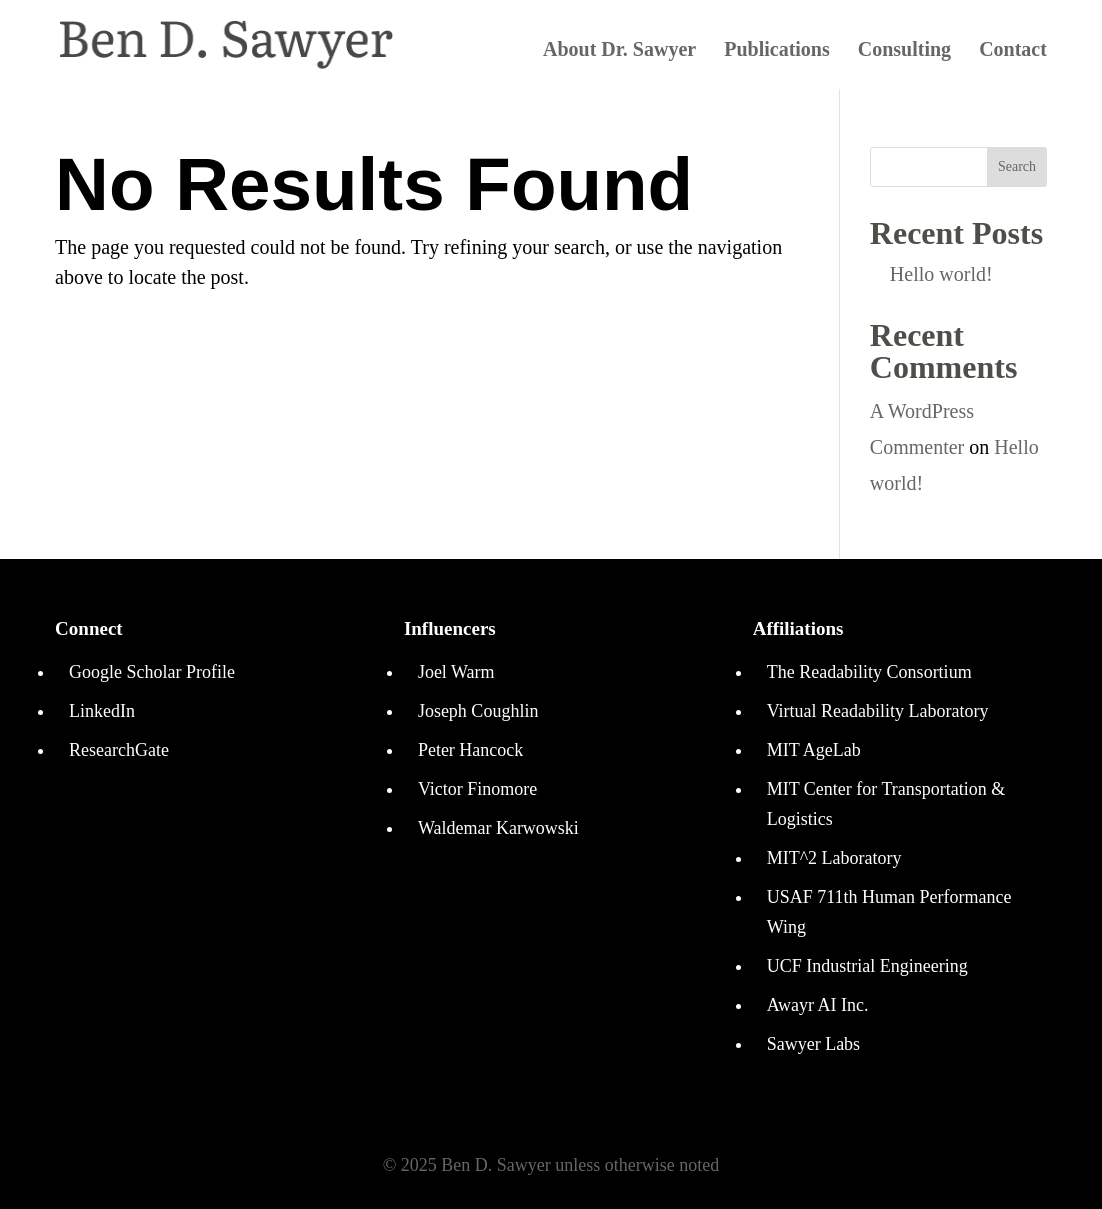  Describe the element at coordinates (119, 750) in the screenshot. I see `ResearchGate` at that location.